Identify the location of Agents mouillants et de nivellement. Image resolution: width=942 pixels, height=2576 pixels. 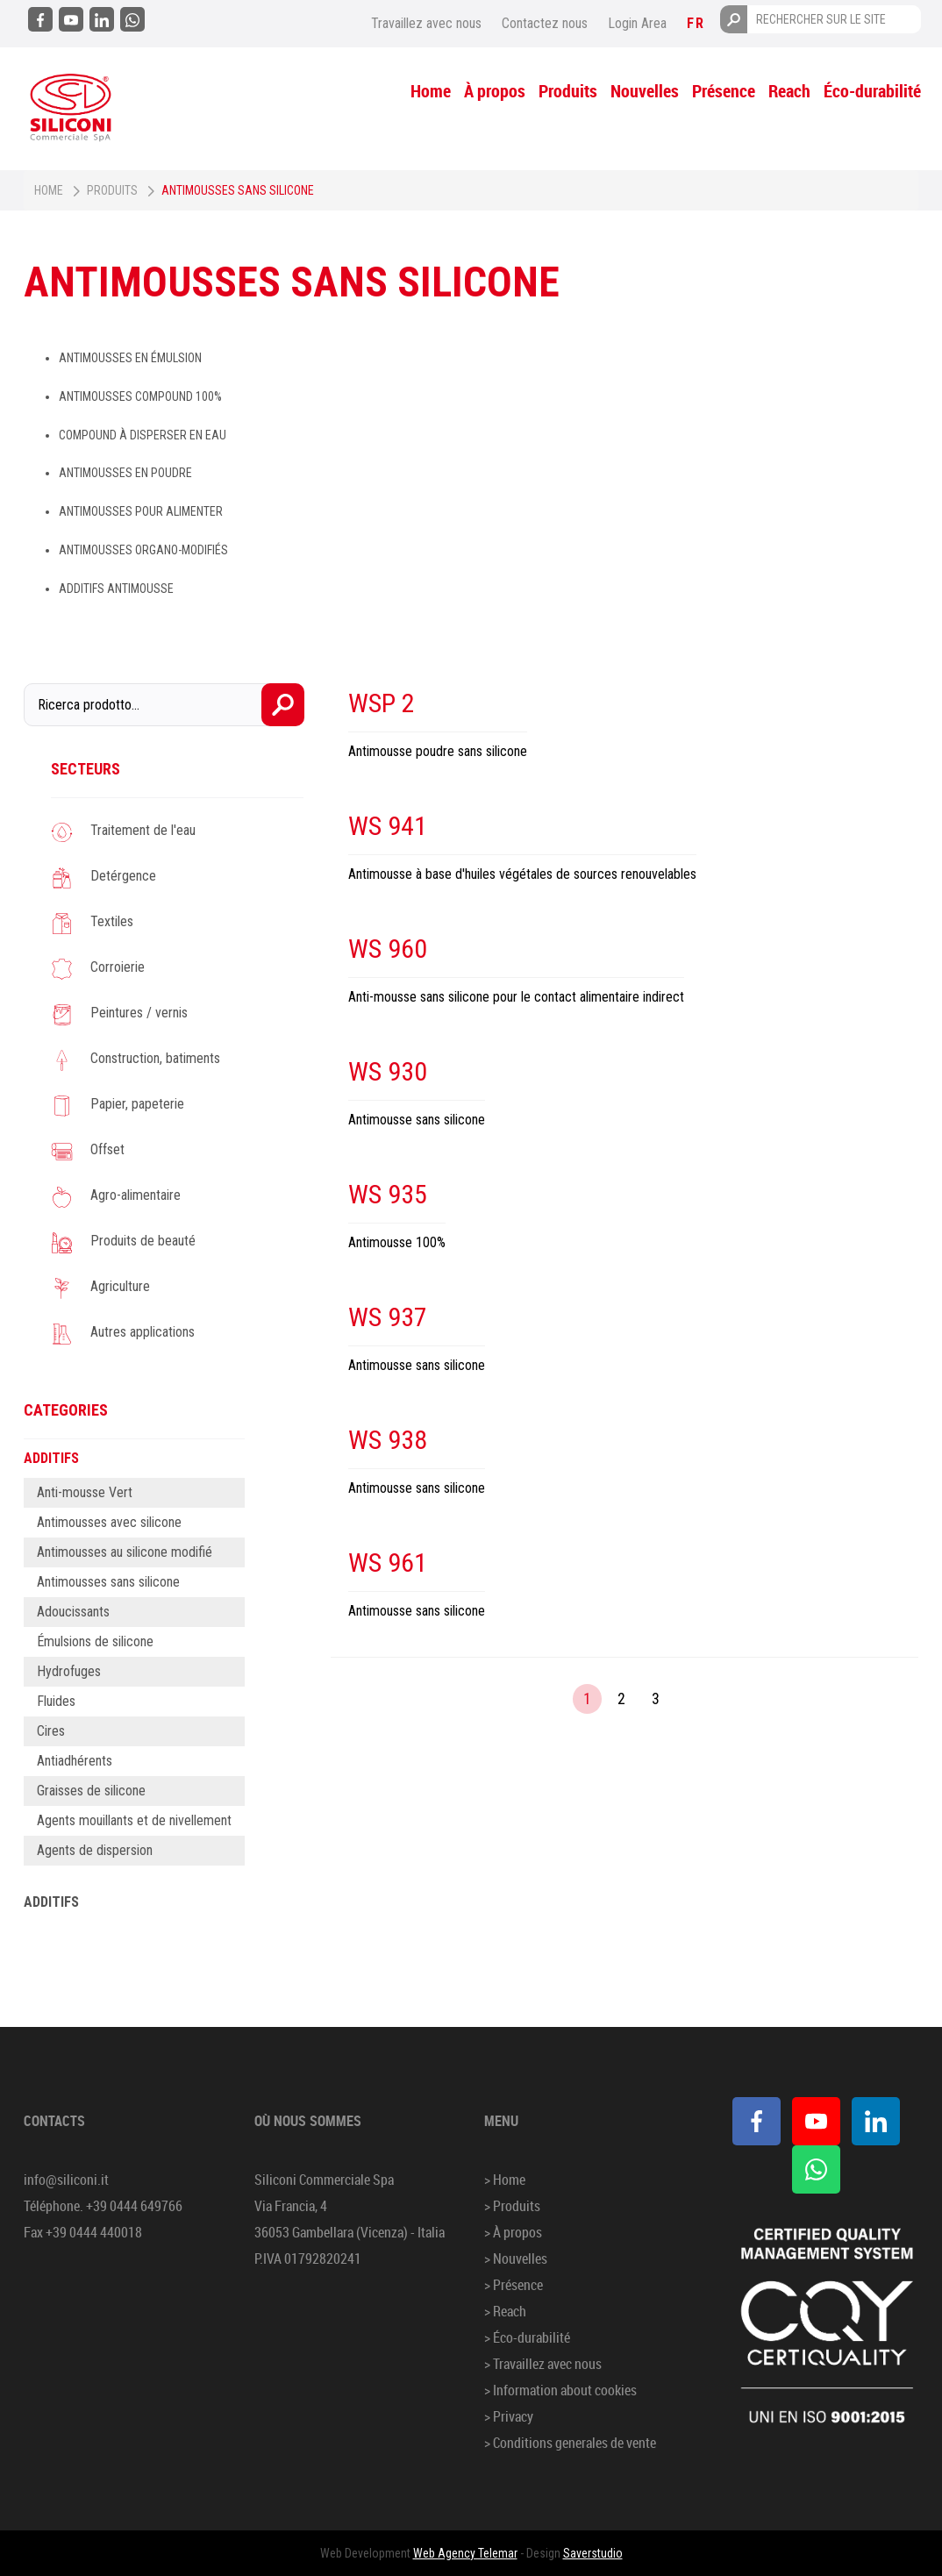
(134, 1820).